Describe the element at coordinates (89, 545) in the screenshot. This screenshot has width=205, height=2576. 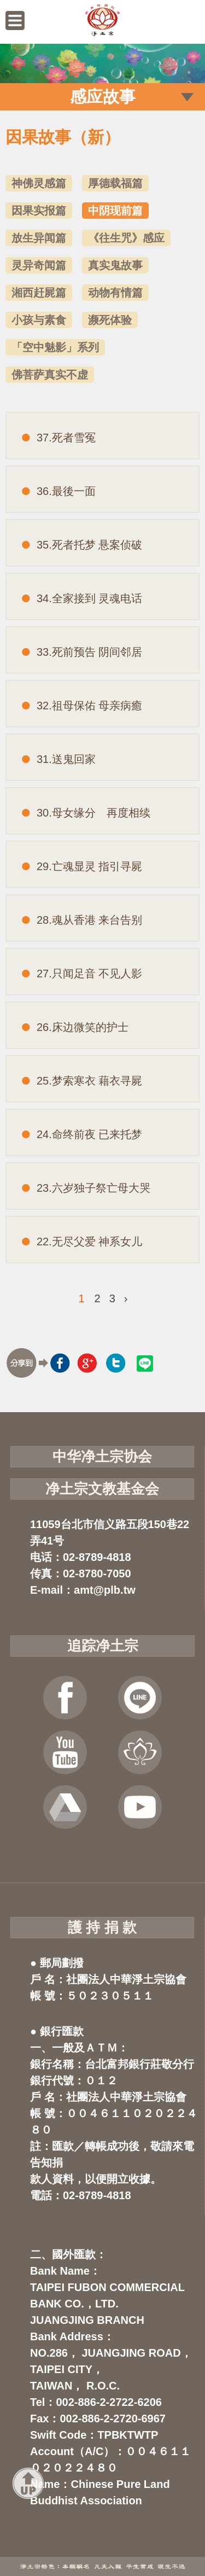
I see `35.死者托梦 悬案侦破` at that location.